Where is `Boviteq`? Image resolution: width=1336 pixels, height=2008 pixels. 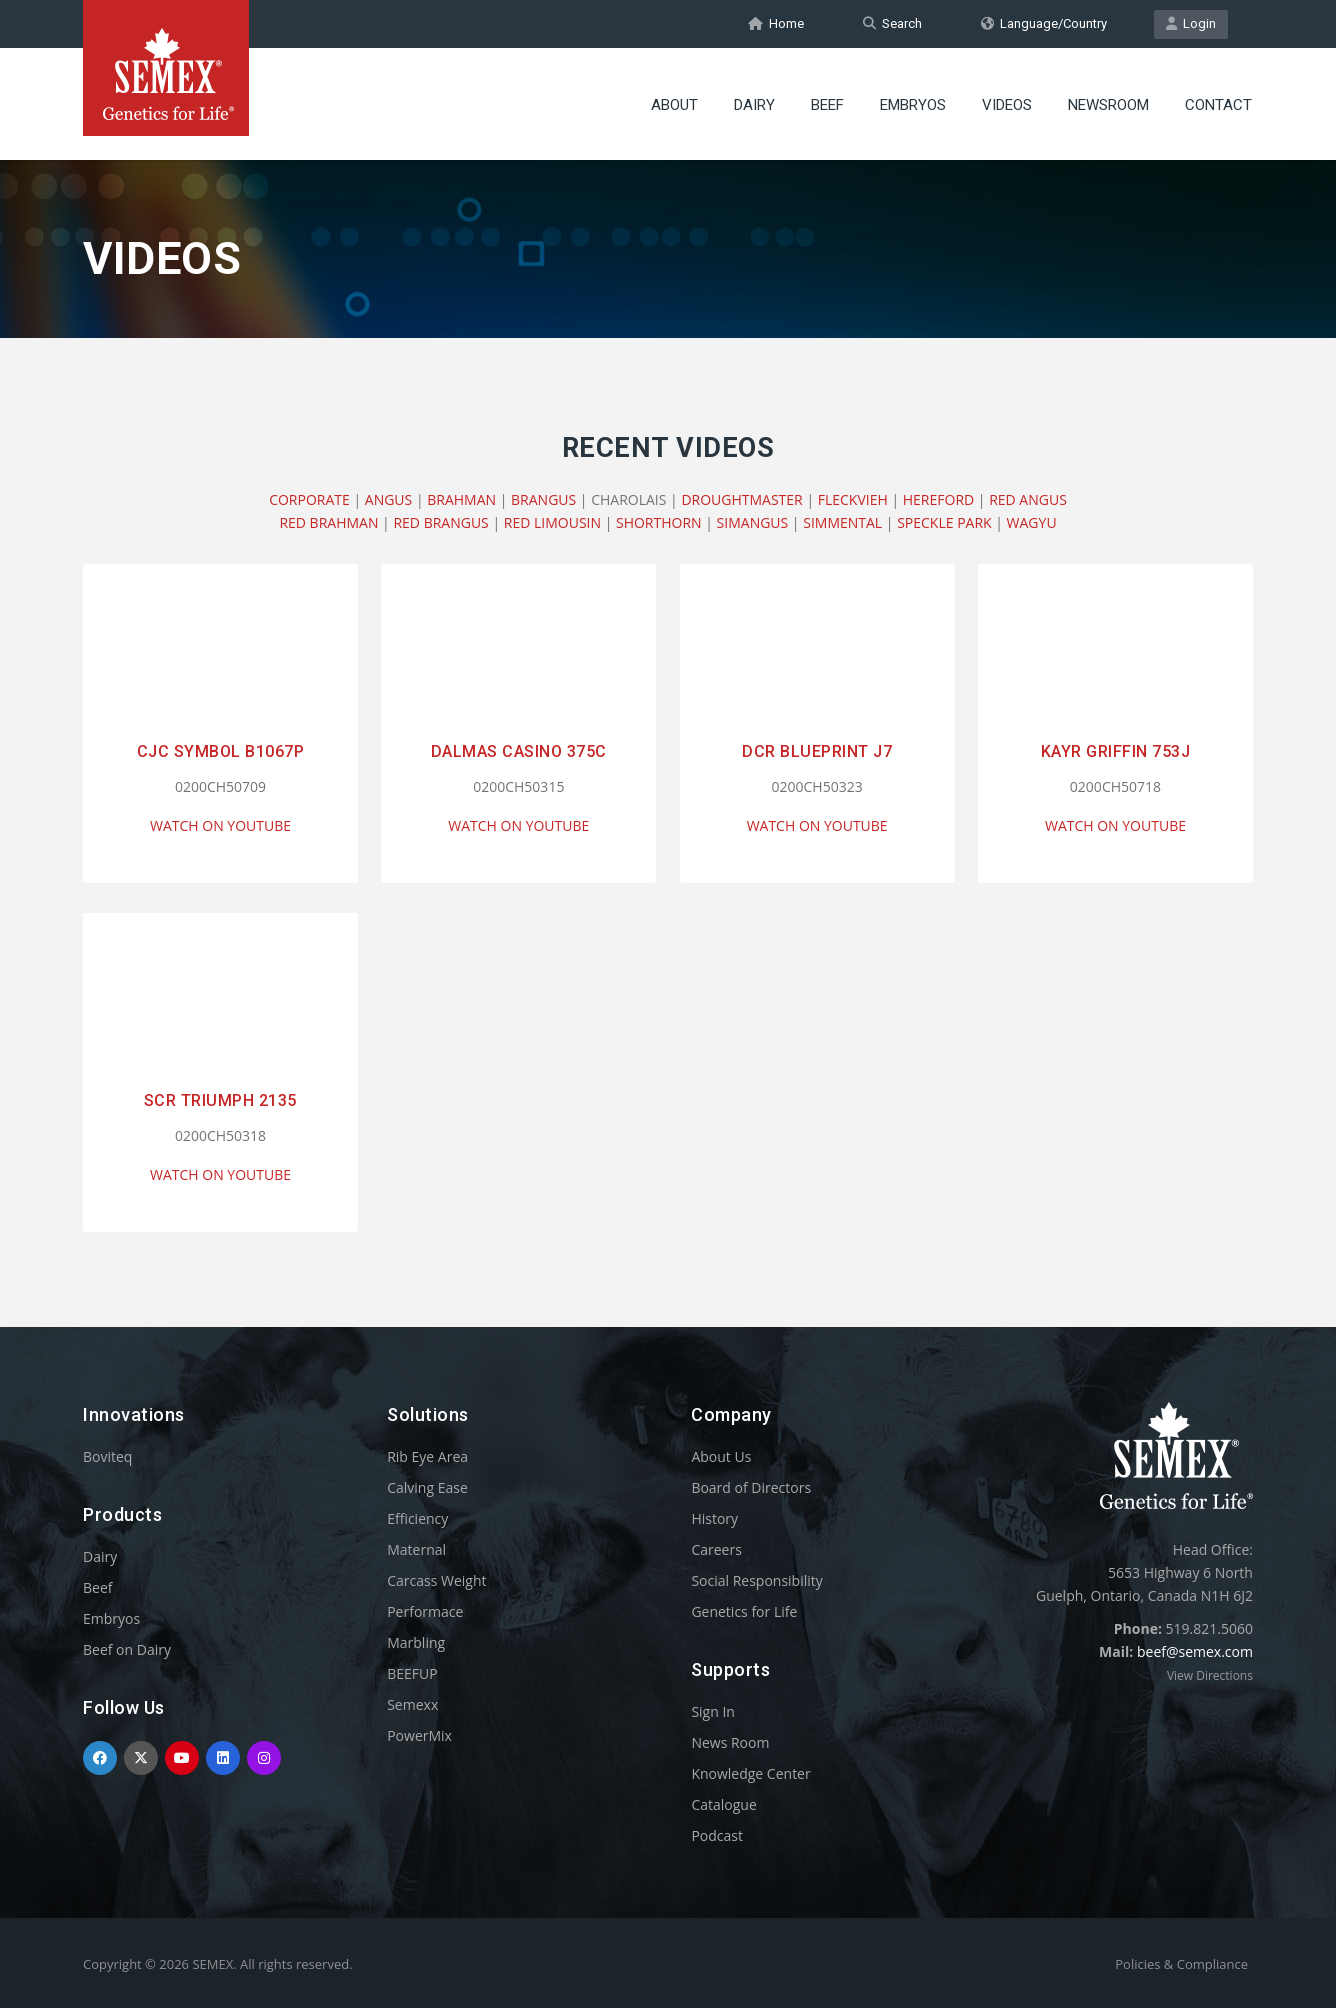
Boviteq is located at coordinates (107, 1456).